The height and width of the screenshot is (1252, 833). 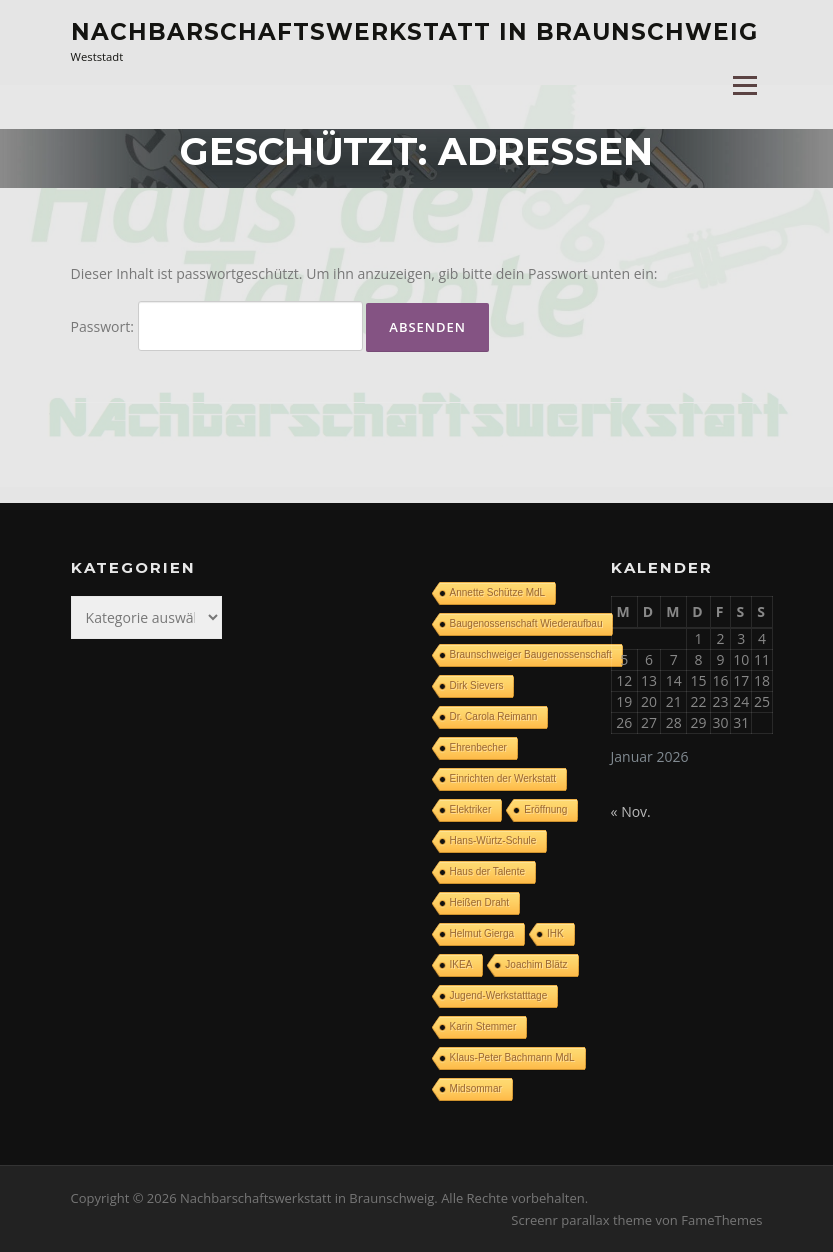 What do you see at coordinates (487, 871) in the screenshot?
I see `Haus der Talente` at bounding box center [487, 871].